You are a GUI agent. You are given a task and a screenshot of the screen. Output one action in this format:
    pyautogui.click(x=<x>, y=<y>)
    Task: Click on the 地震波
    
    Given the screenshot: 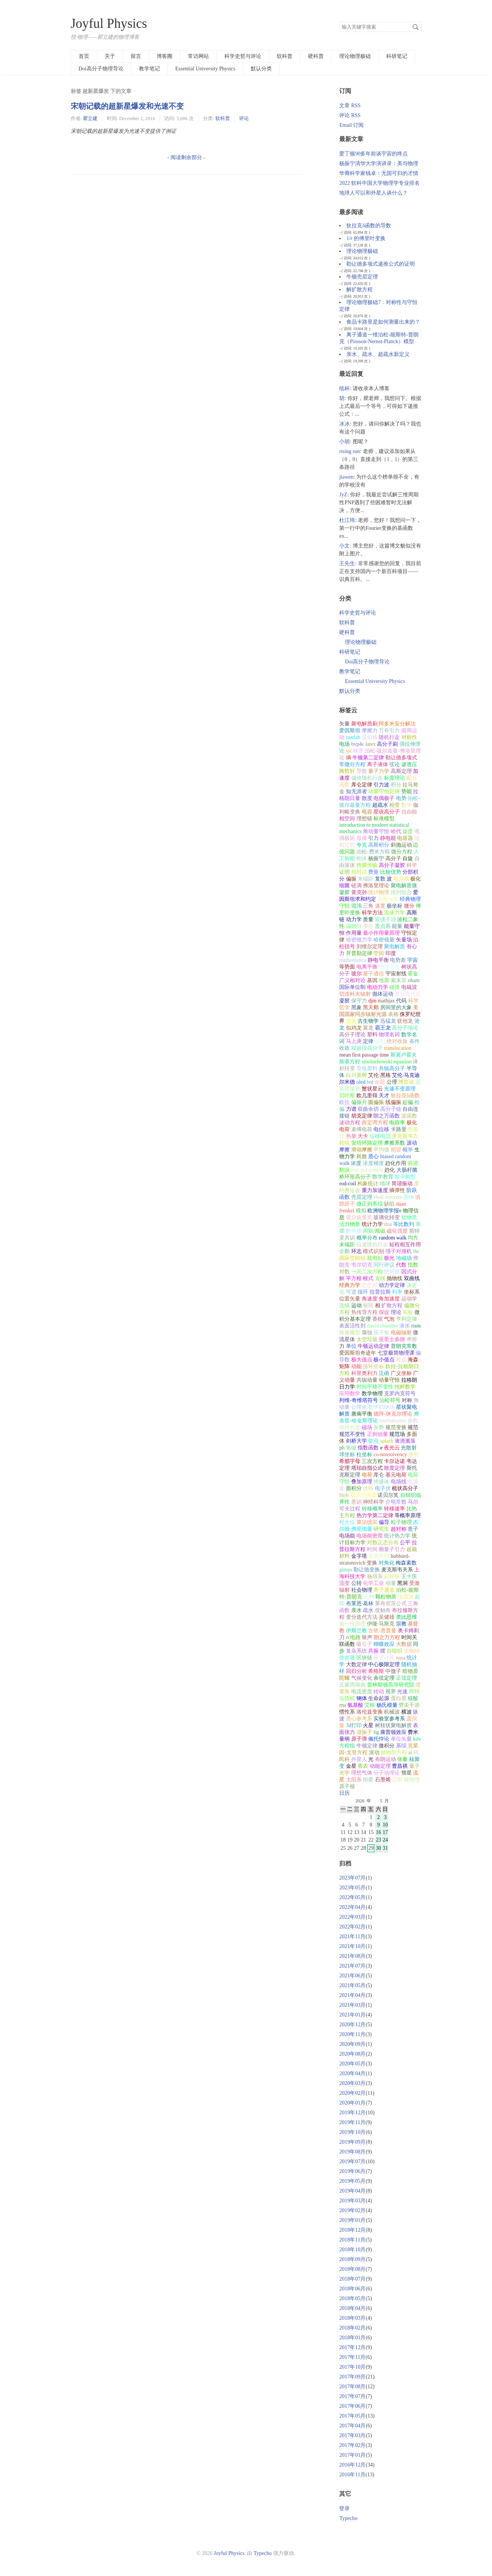 What is the action you would take?
    pyautogui.click(x=406, y=1597)
    